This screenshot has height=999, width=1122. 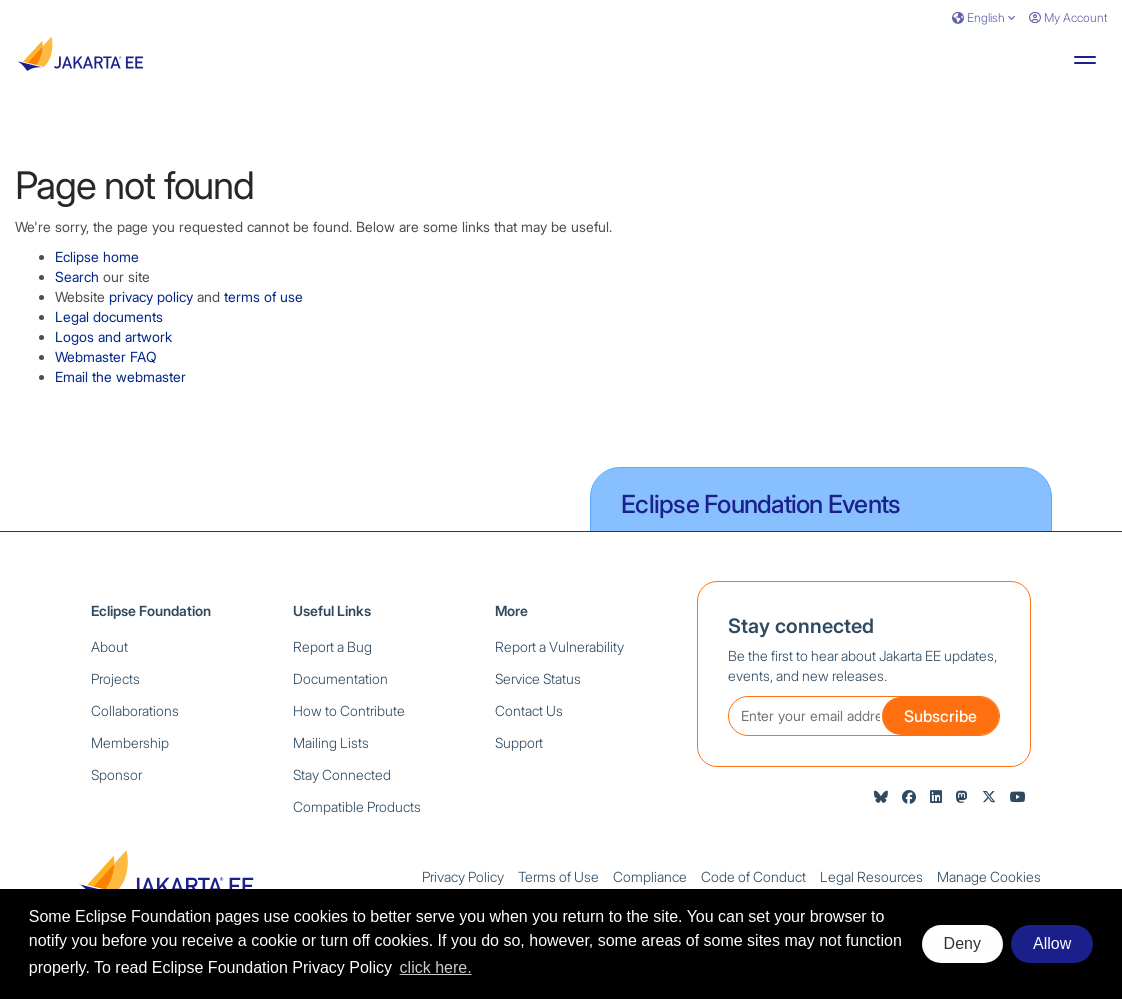 I want to click on Service Status, so click(x=538, y=678).